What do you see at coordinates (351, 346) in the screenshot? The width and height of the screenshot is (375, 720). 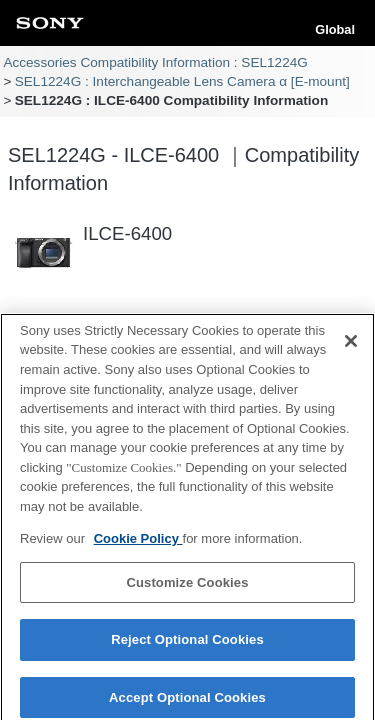 I see `[Close]` at bounding box center [351, 346].